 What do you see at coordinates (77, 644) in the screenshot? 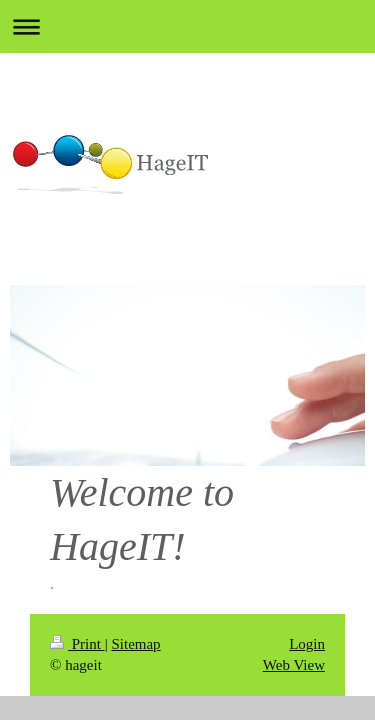
I see `Print` at bounding box center [77, 644].